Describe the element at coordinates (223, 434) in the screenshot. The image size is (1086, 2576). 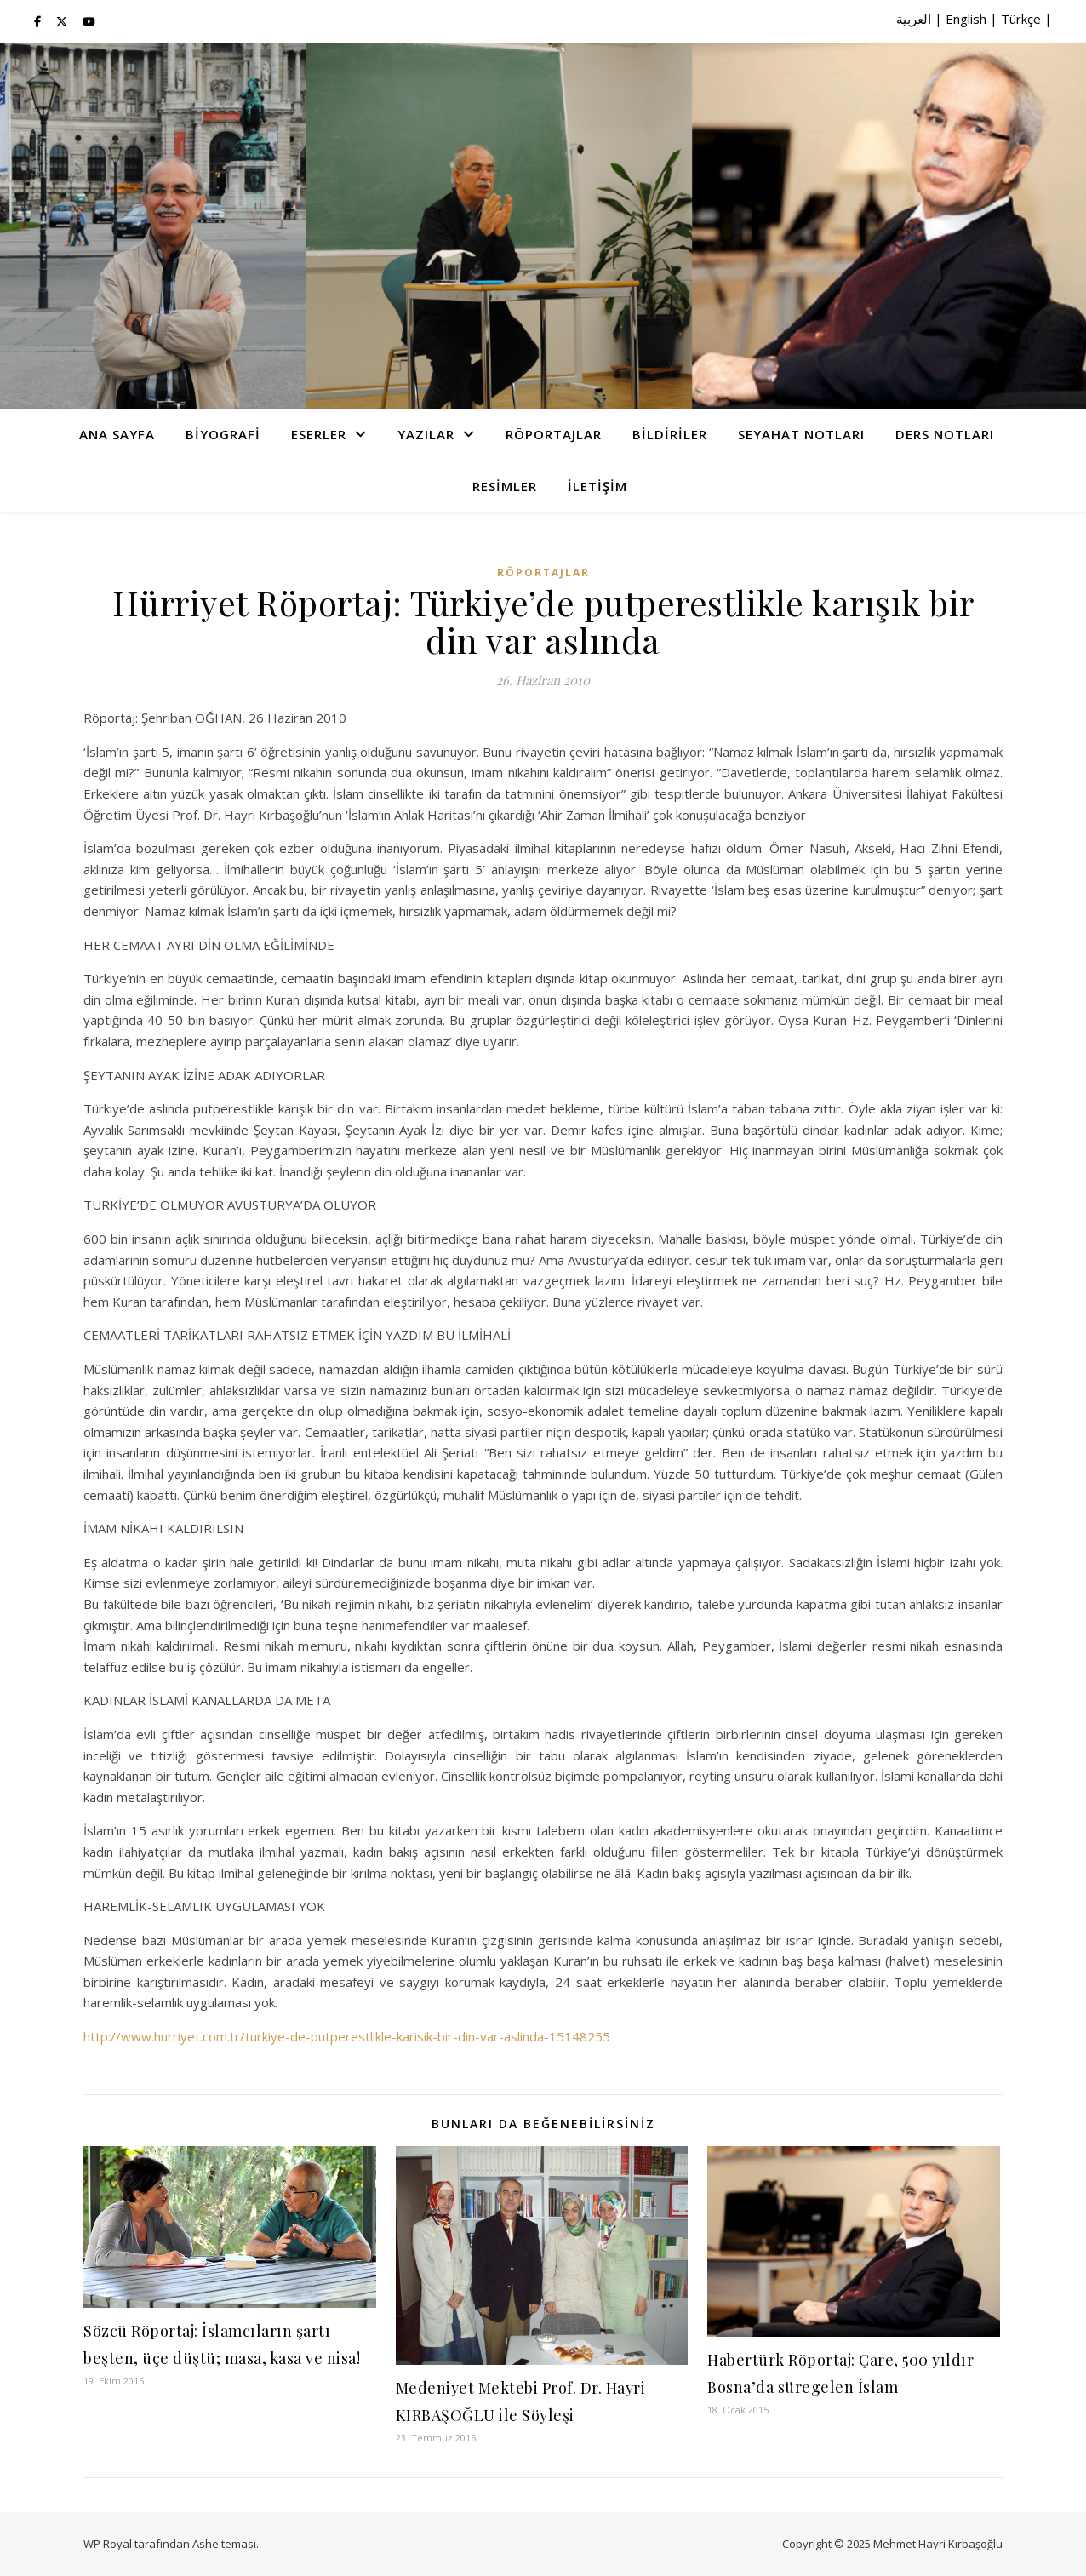
I see `Biyografi` at that location.